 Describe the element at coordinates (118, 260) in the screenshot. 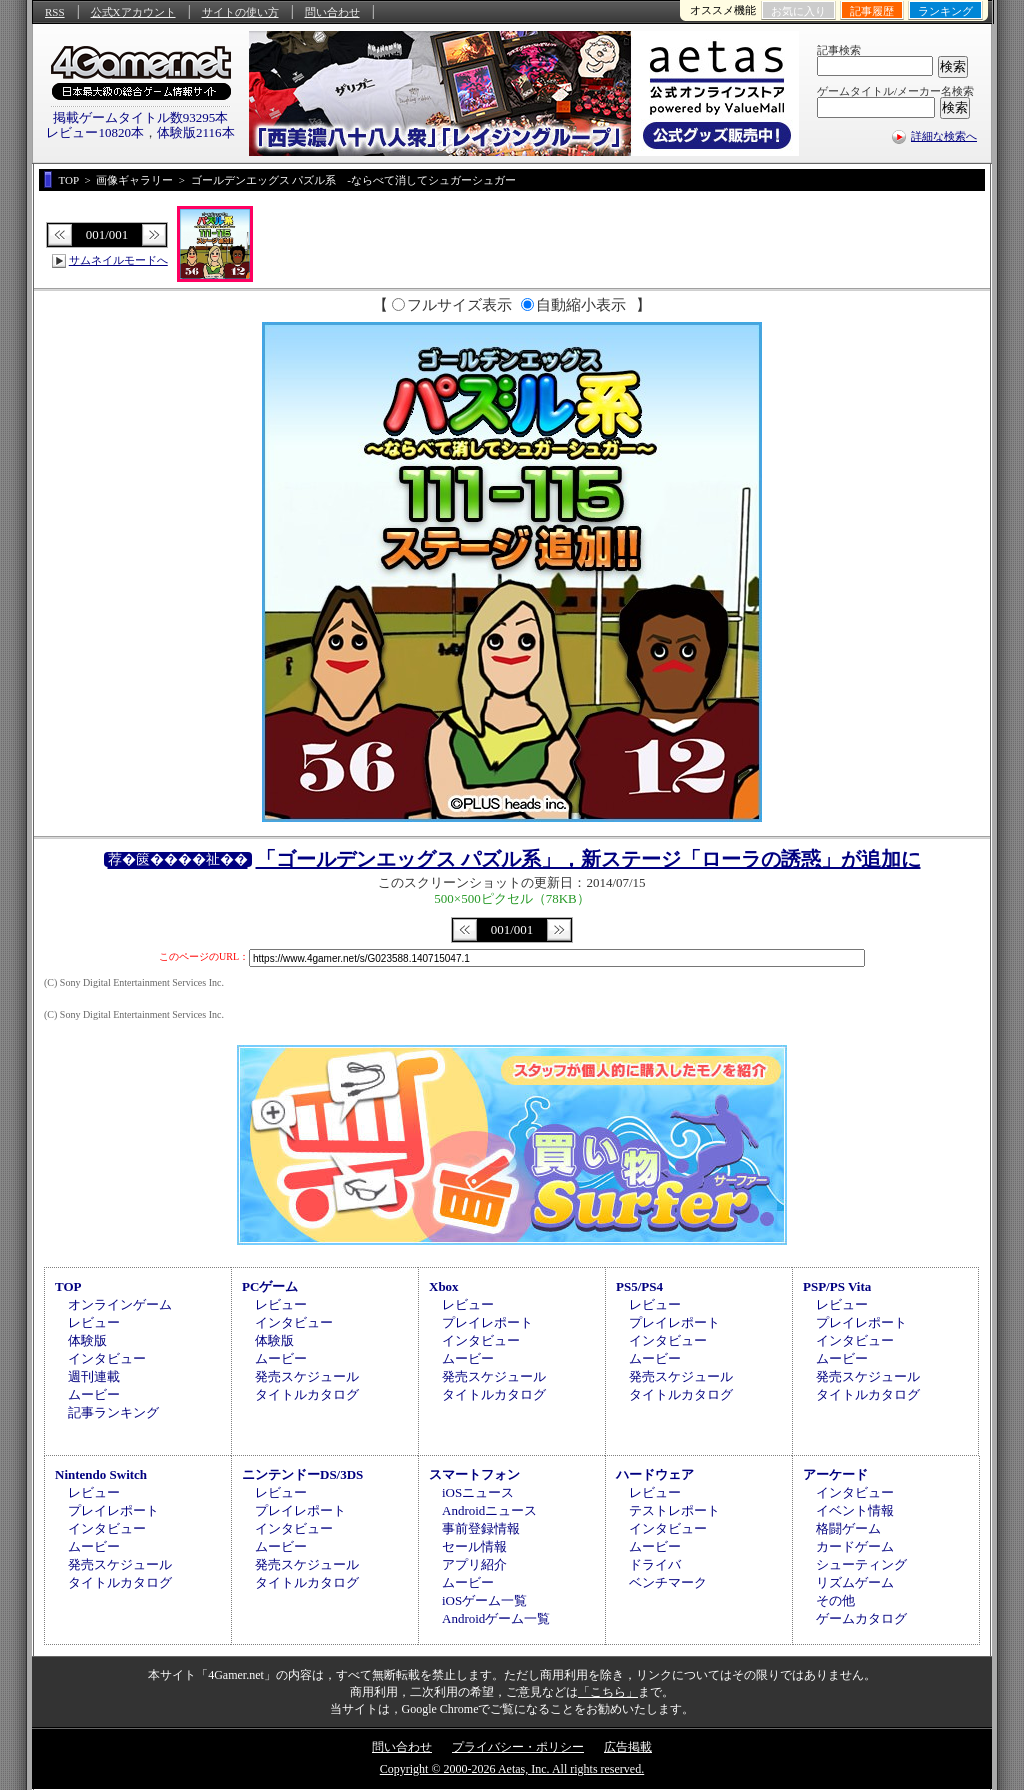

I see `サムネイルモードへ` at that location.